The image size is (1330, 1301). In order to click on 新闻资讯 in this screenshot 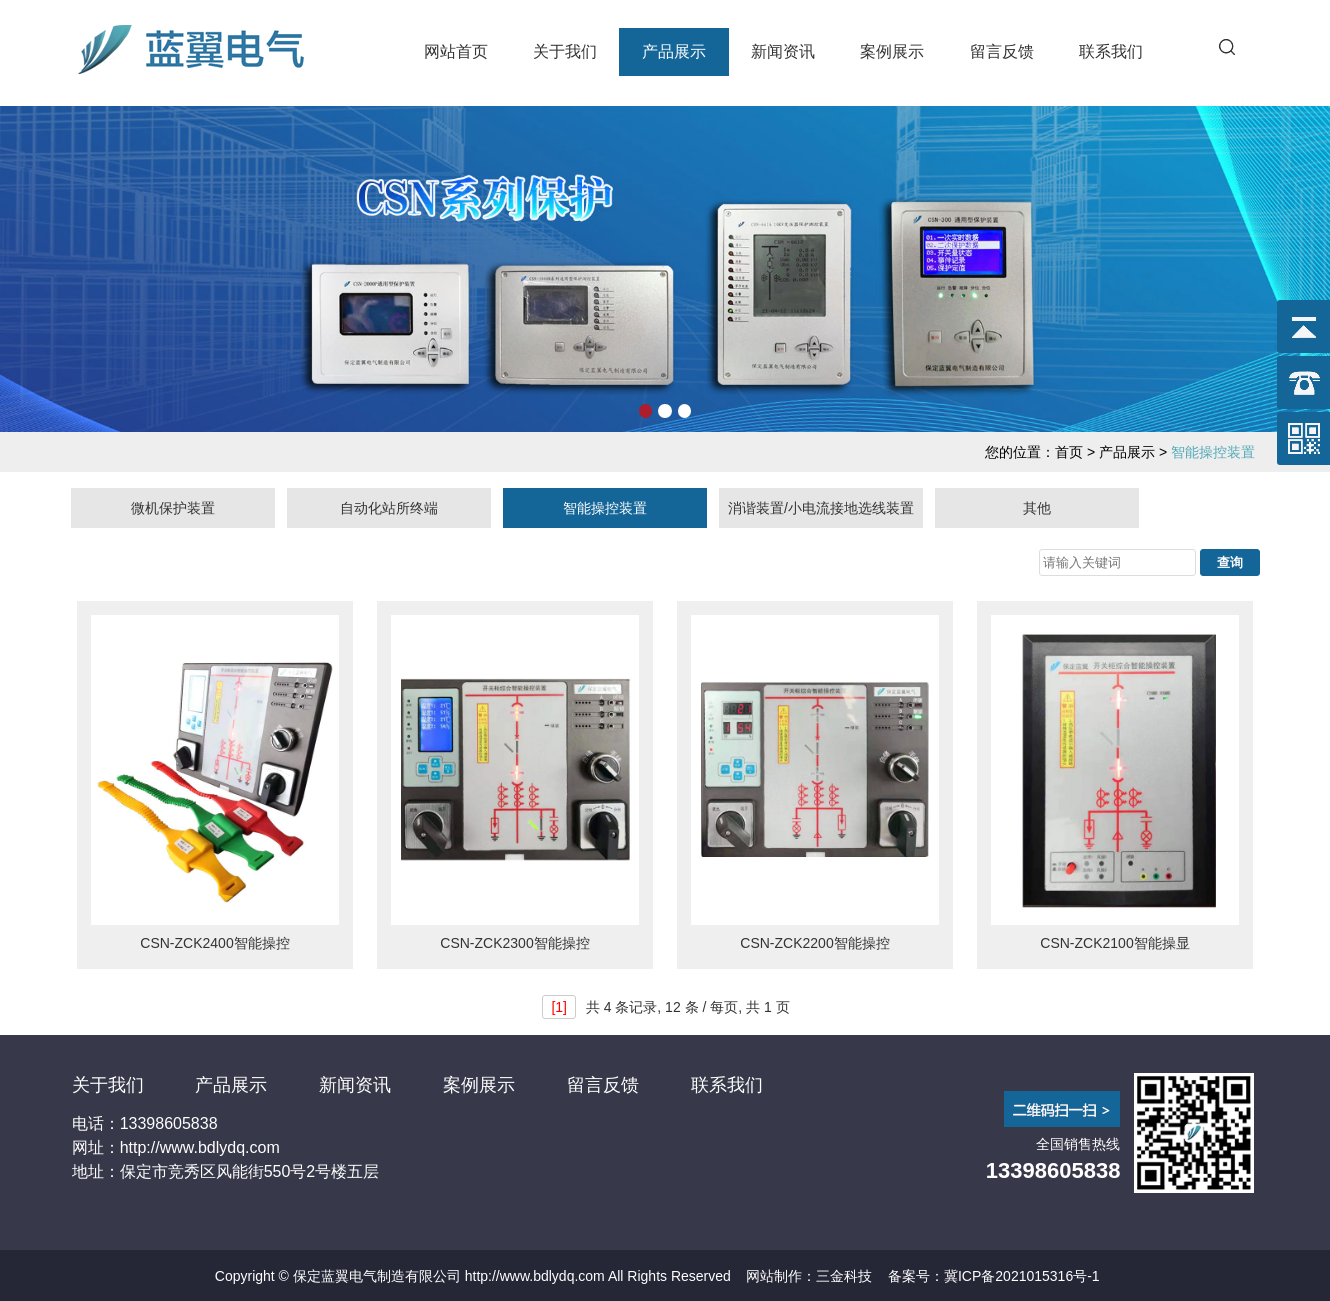, I will do `click(783, 51)`.